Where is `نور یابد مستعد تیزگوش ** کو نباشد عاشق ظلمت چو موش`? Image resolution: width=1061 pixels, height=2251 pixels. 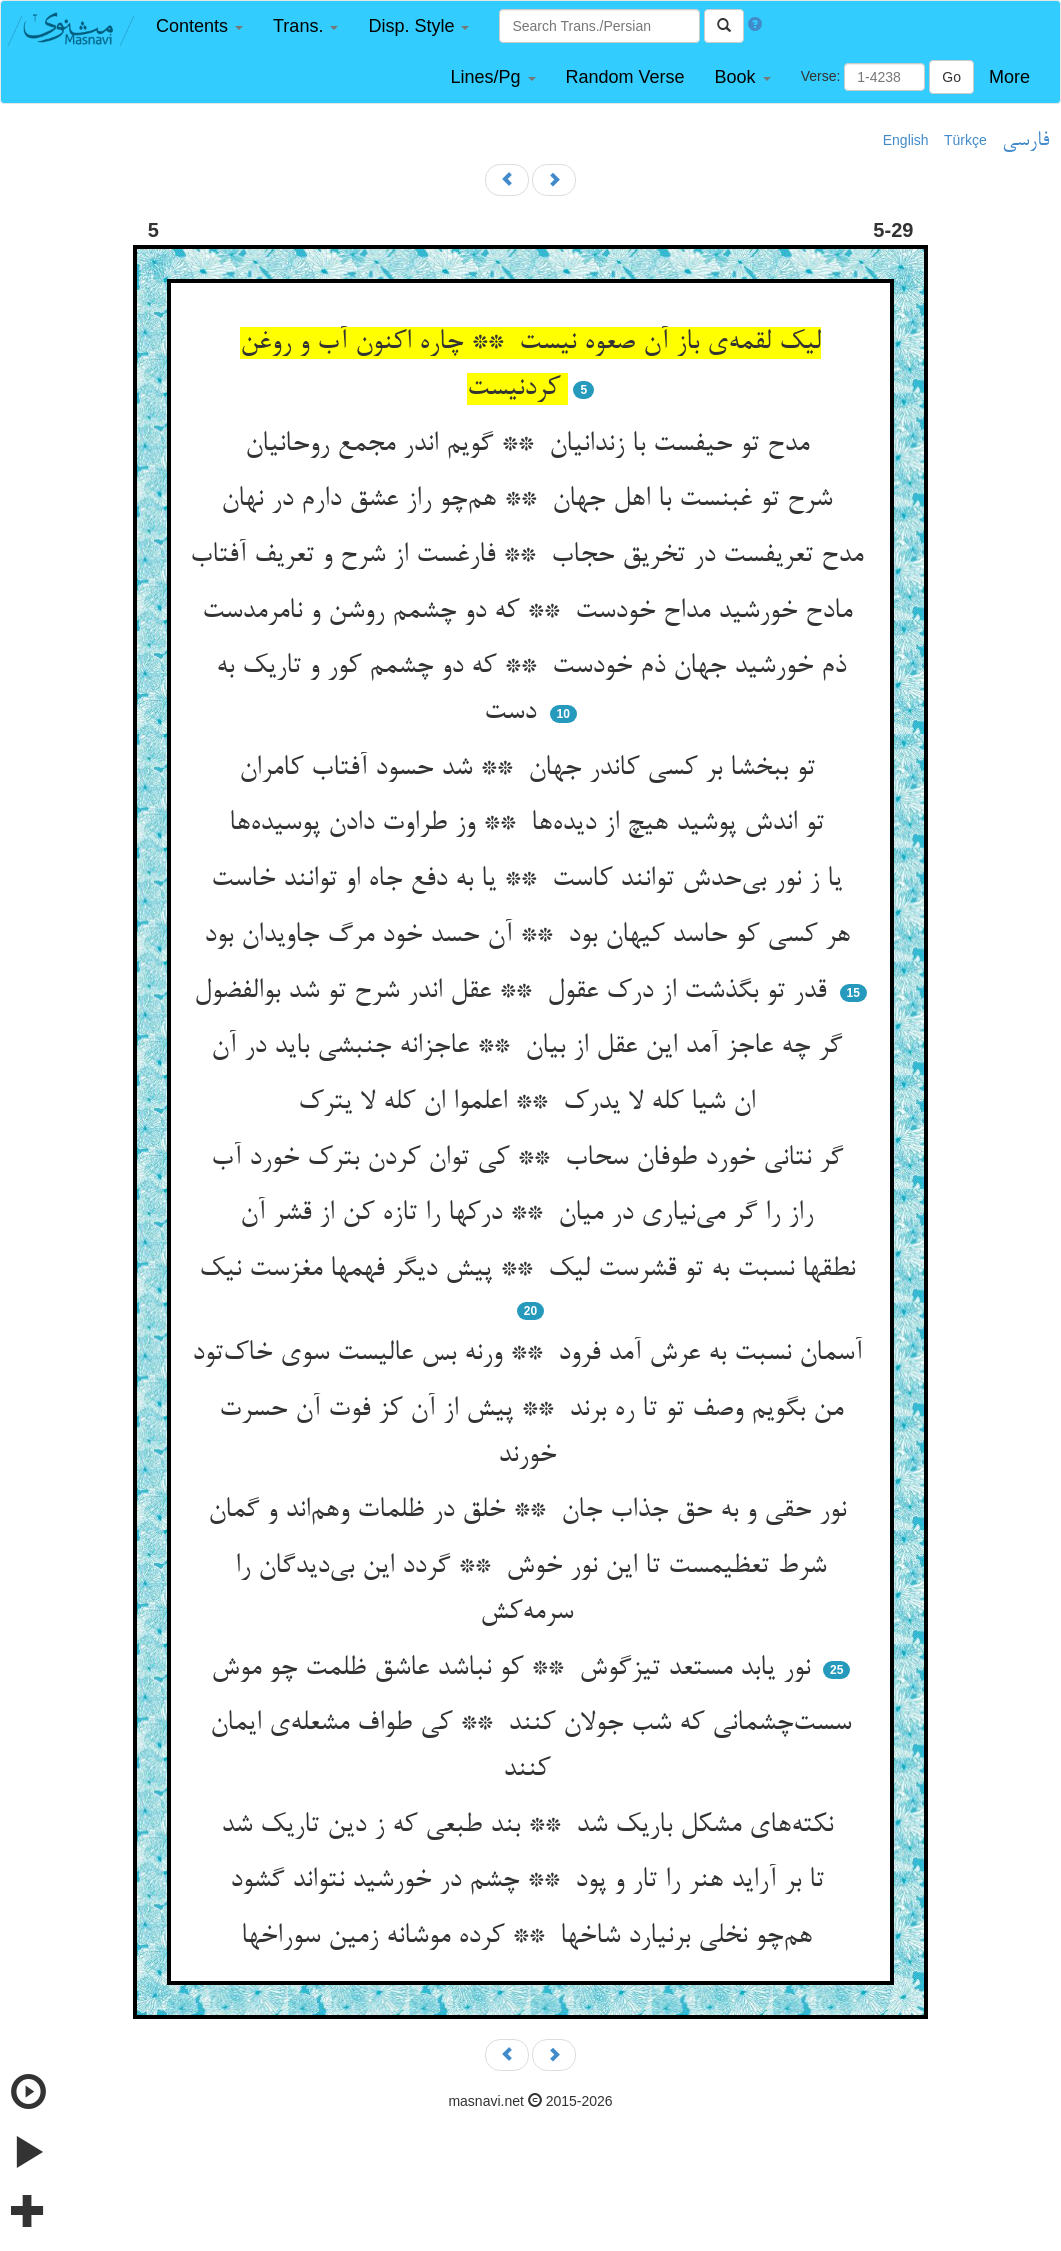 نور یابد مستعد تیزگوش ** کو نباشد عاشق ظلمت چو موش is located at coordinates (514, 1669).